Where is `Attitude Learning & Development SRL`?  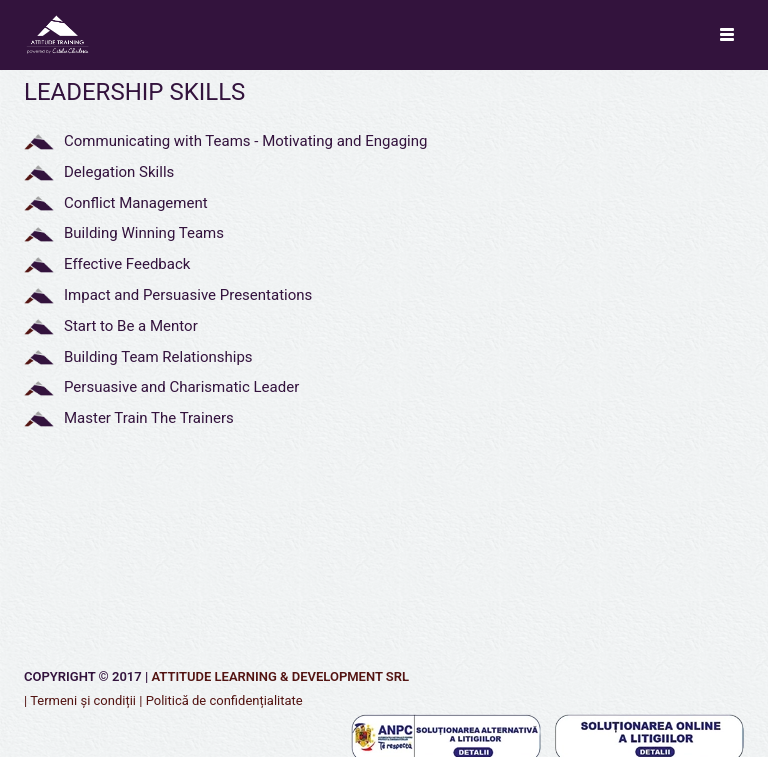 Attitude Learning & Development SRL is located at coordinates (280, 676).